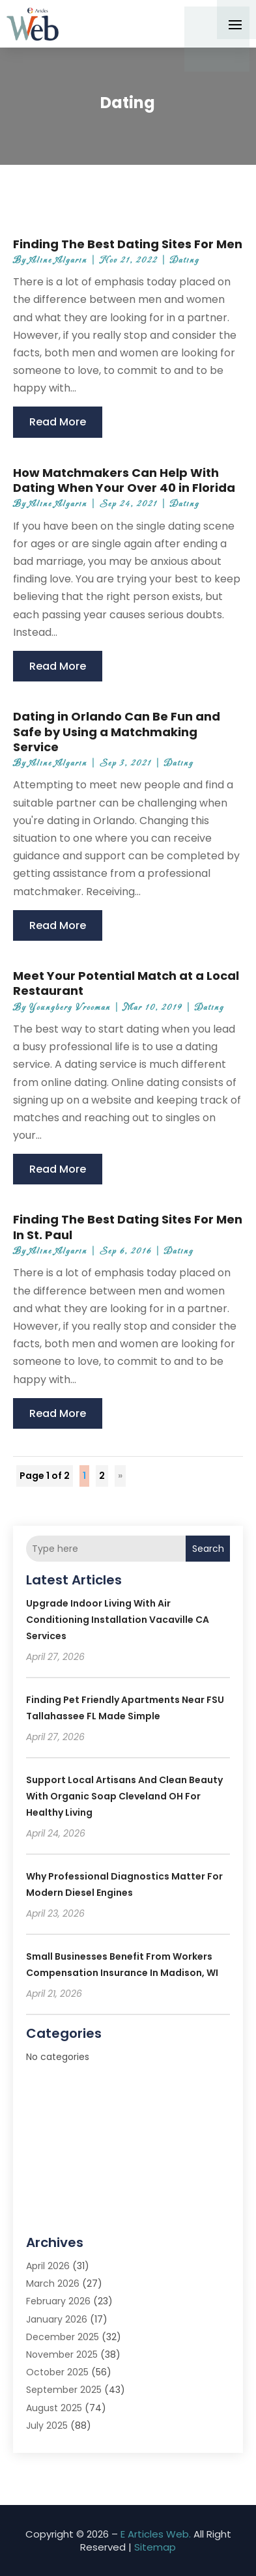 The width and height of the screenshot is (256, 2576). I want to click on E Articles Web., so click(156, 2534).